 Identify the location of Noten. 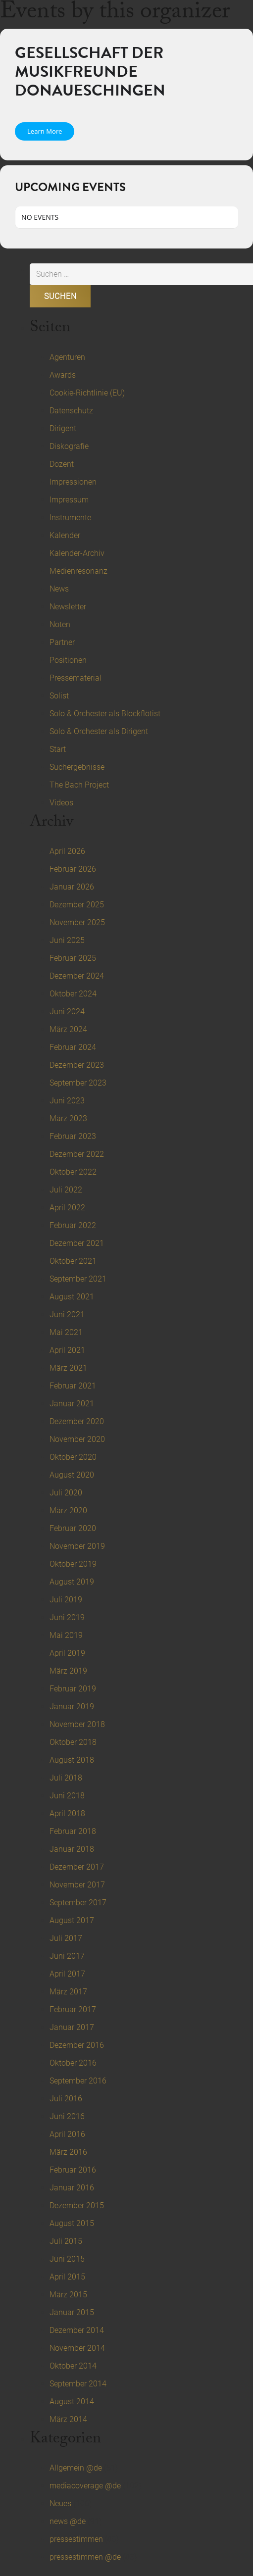
(60, 624).